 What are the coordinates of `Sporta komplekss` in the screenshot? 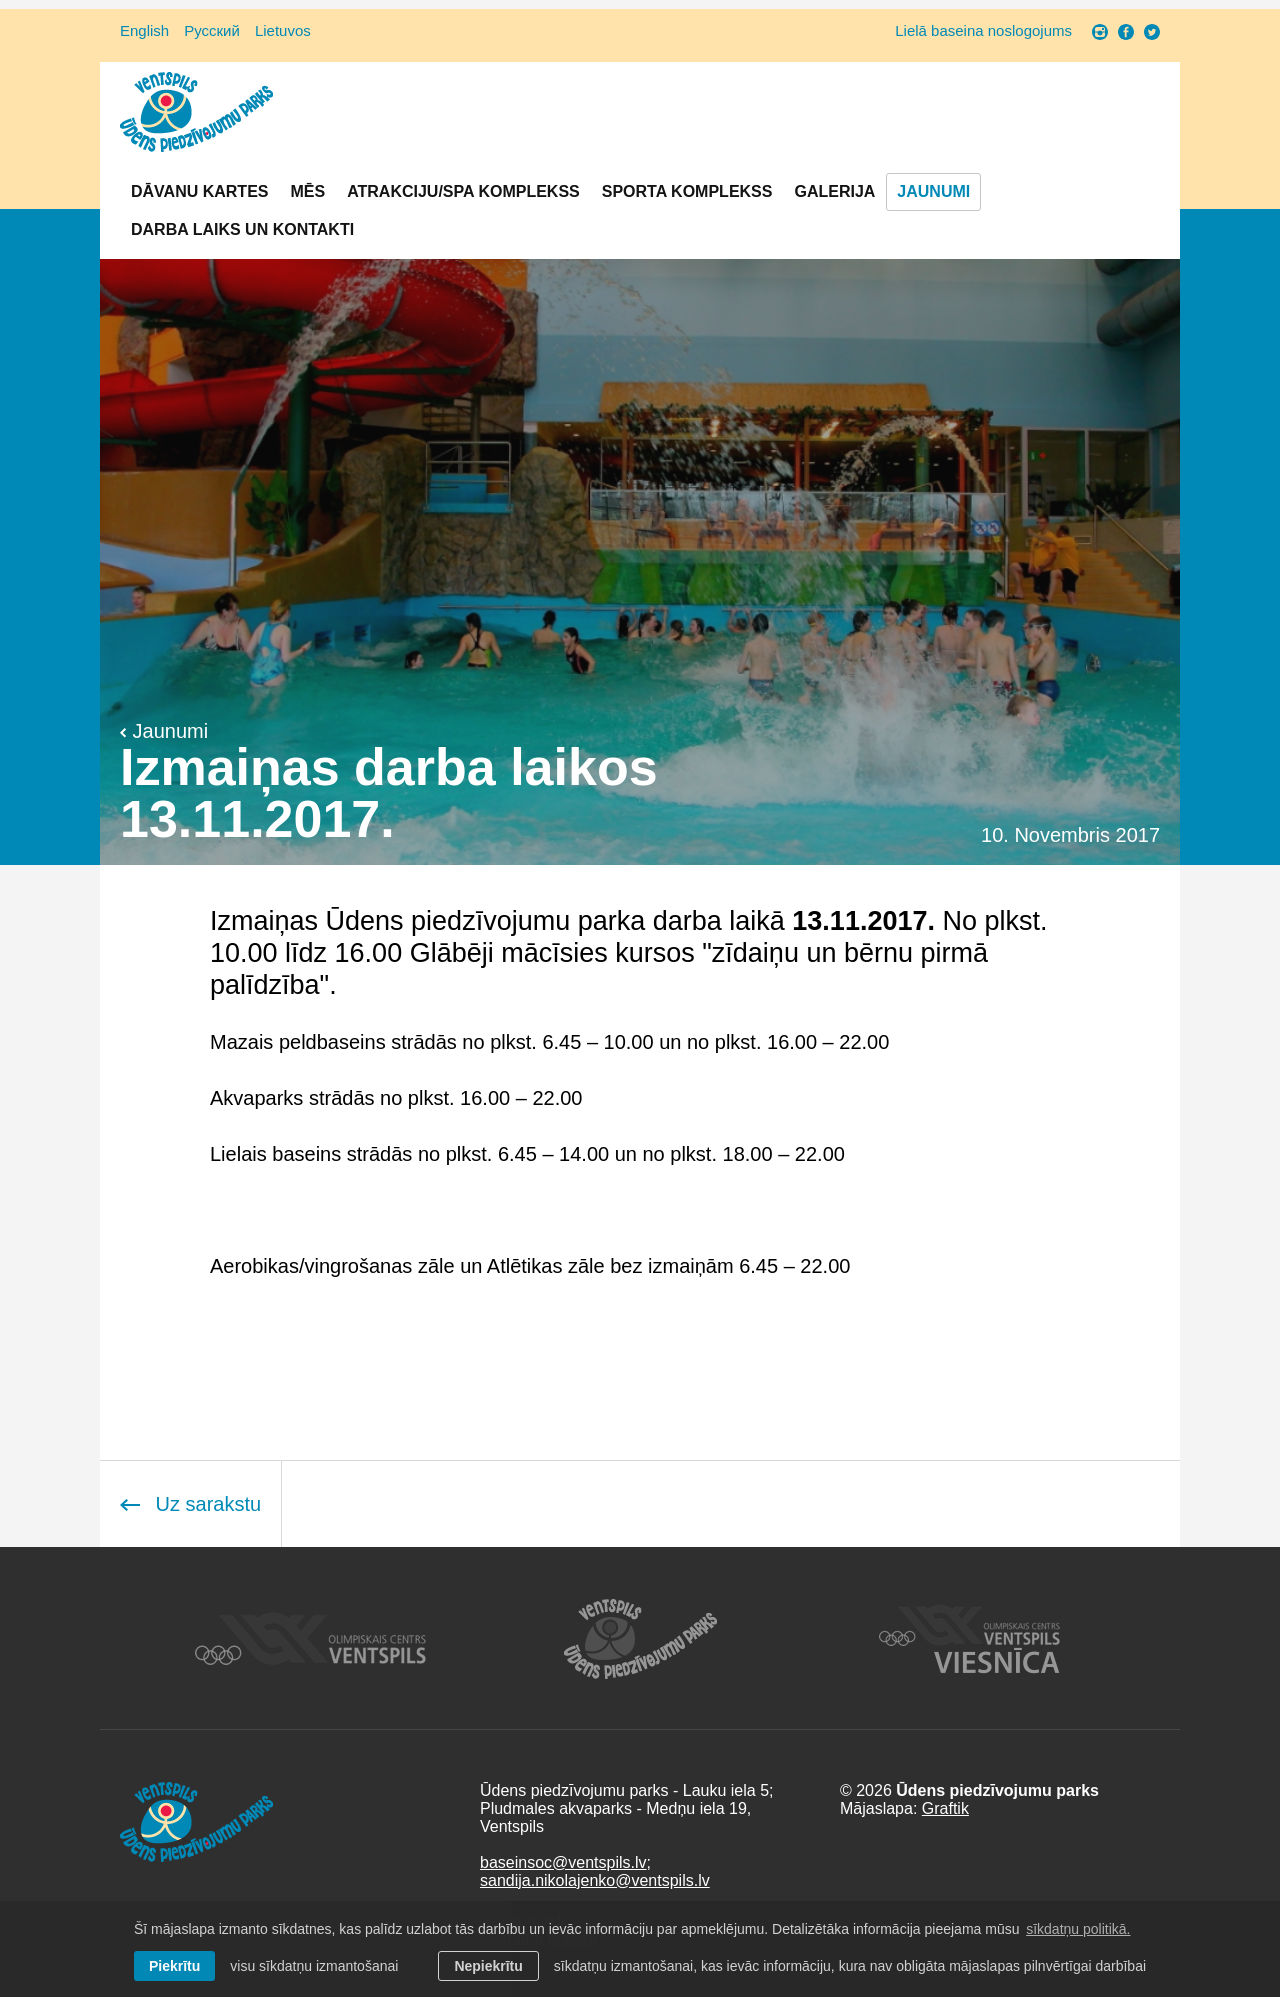 It's located at (687, 191).